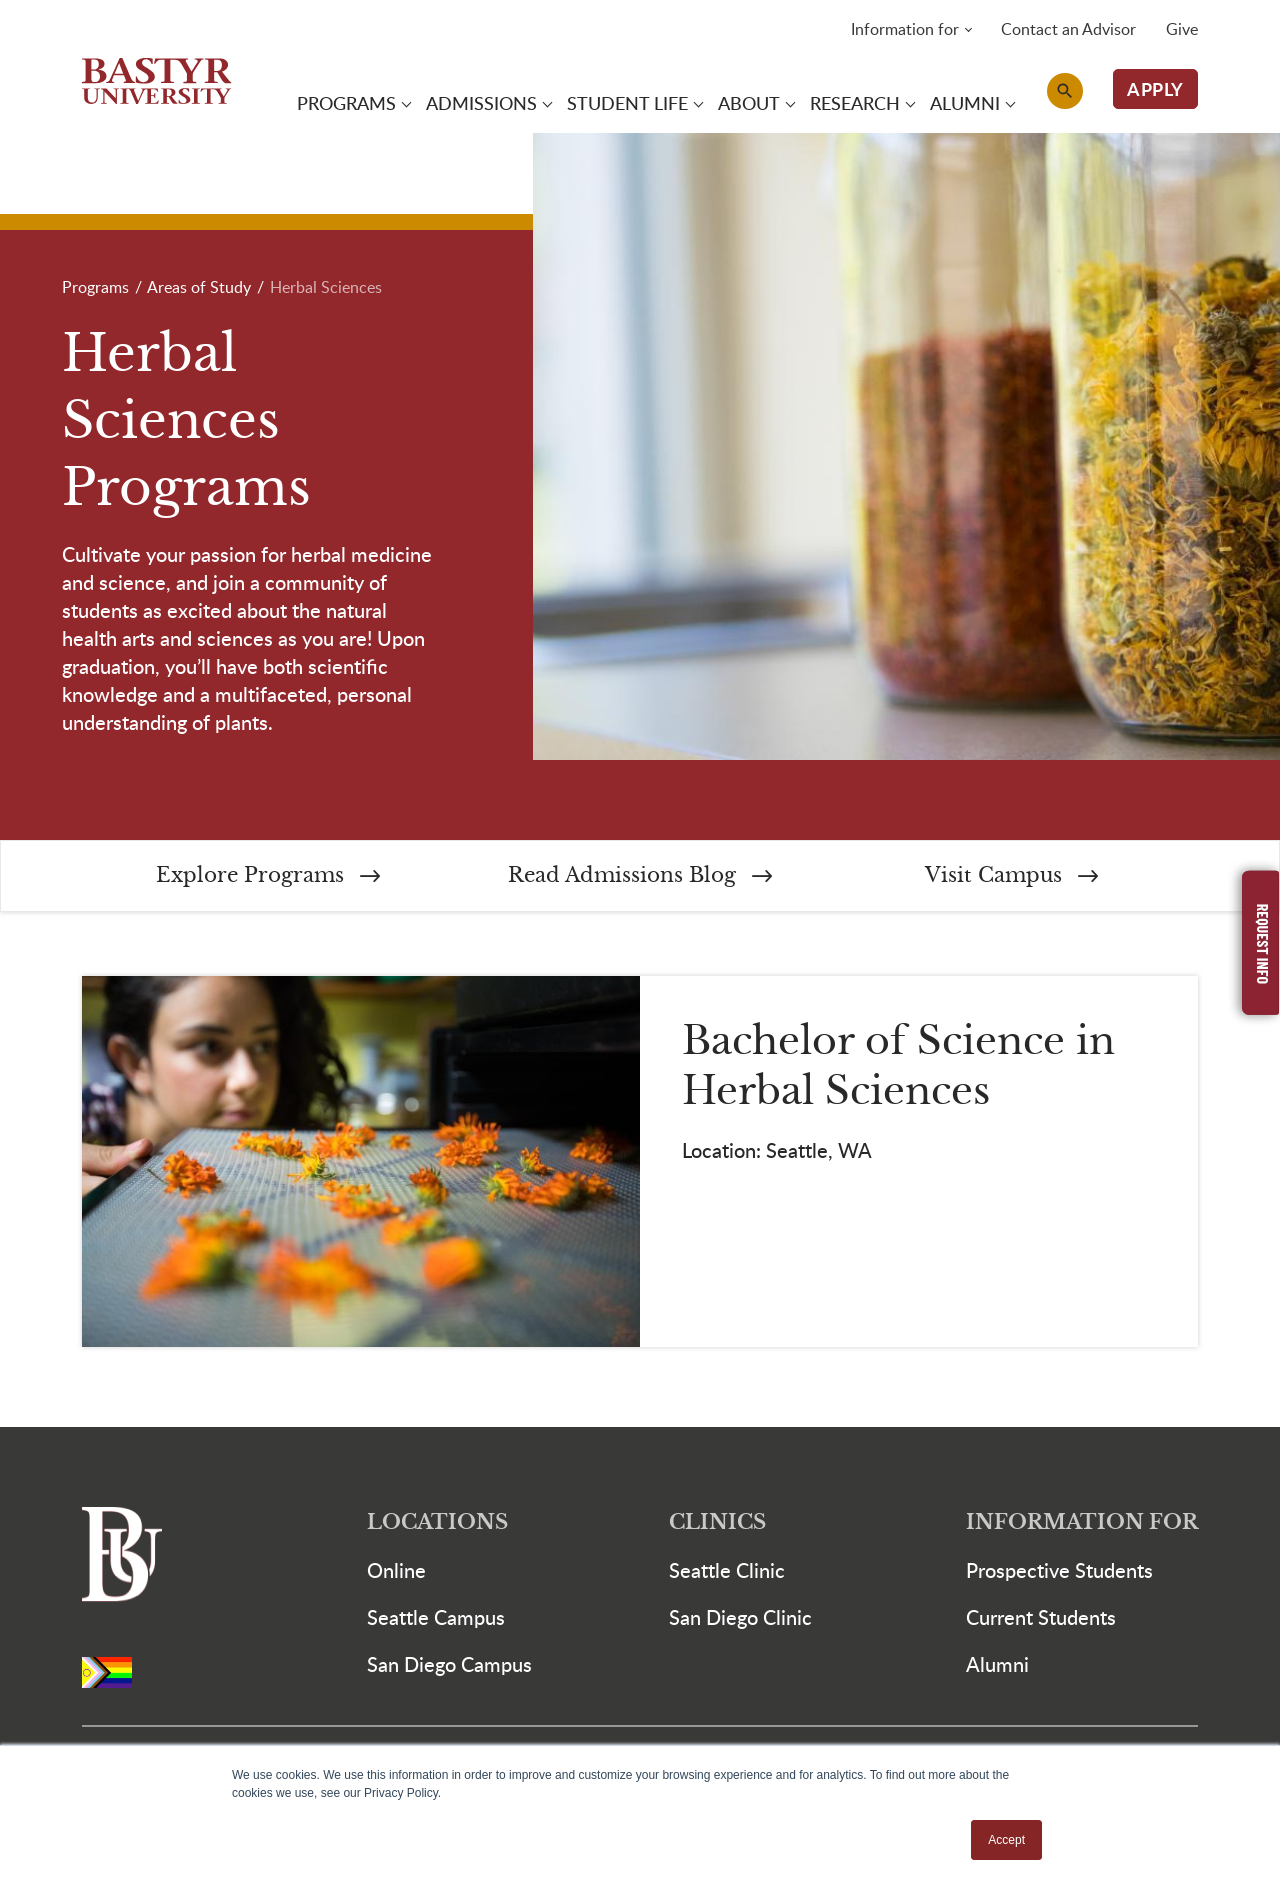 The width and height of the screenshot is (1280, 1886). Describe the element at coordinates (396, 1574) in the screenshot. I see `Online` at that location.